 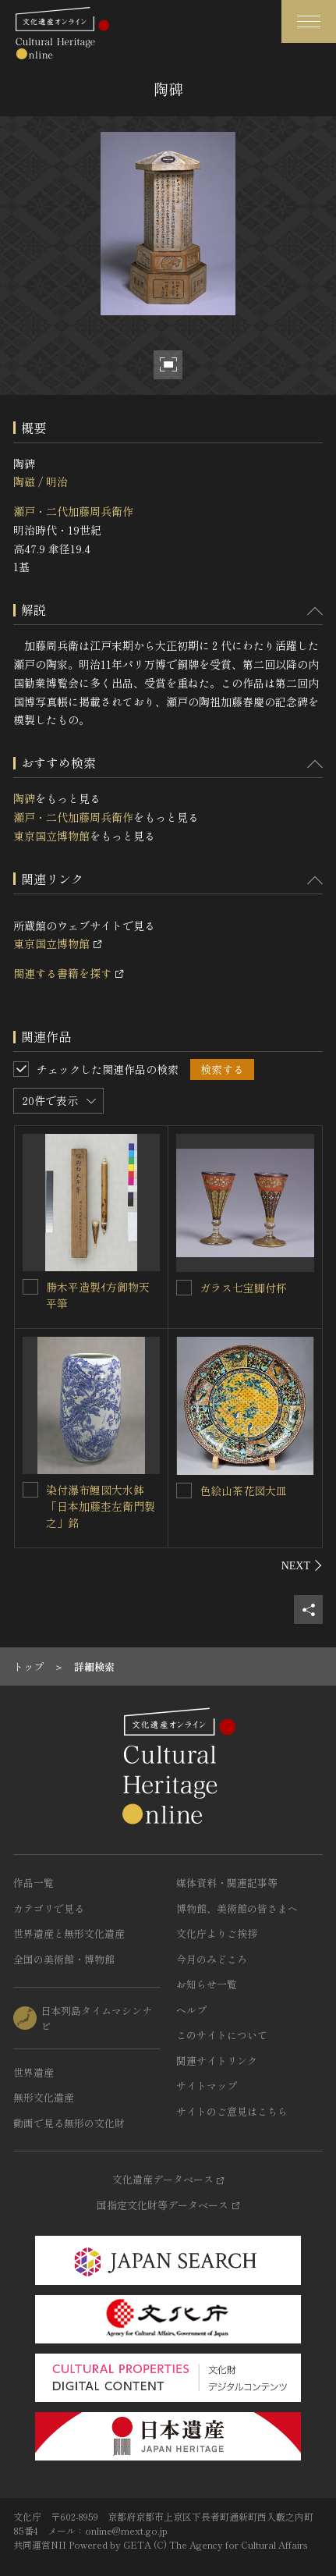 What do you see at coordinates (221, 2034) in the screenshot?
I see `このサイトについて` at bounding box center [221, 2034].